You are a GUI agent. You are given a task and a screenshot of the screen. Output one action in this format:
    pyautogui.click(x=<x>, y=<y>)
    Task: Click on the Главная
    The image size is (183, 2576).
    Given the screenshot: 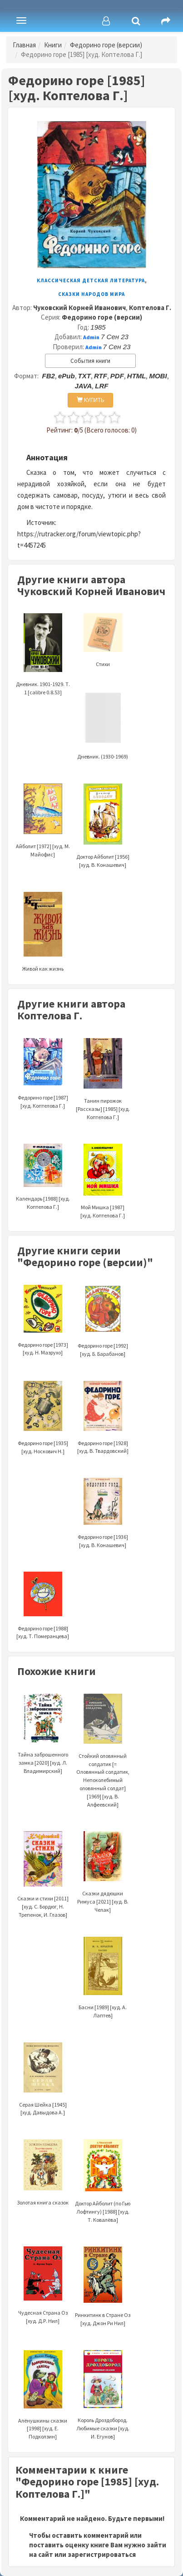 What is the action you would take?
    pyautogui.click(x=24, y=45)
    